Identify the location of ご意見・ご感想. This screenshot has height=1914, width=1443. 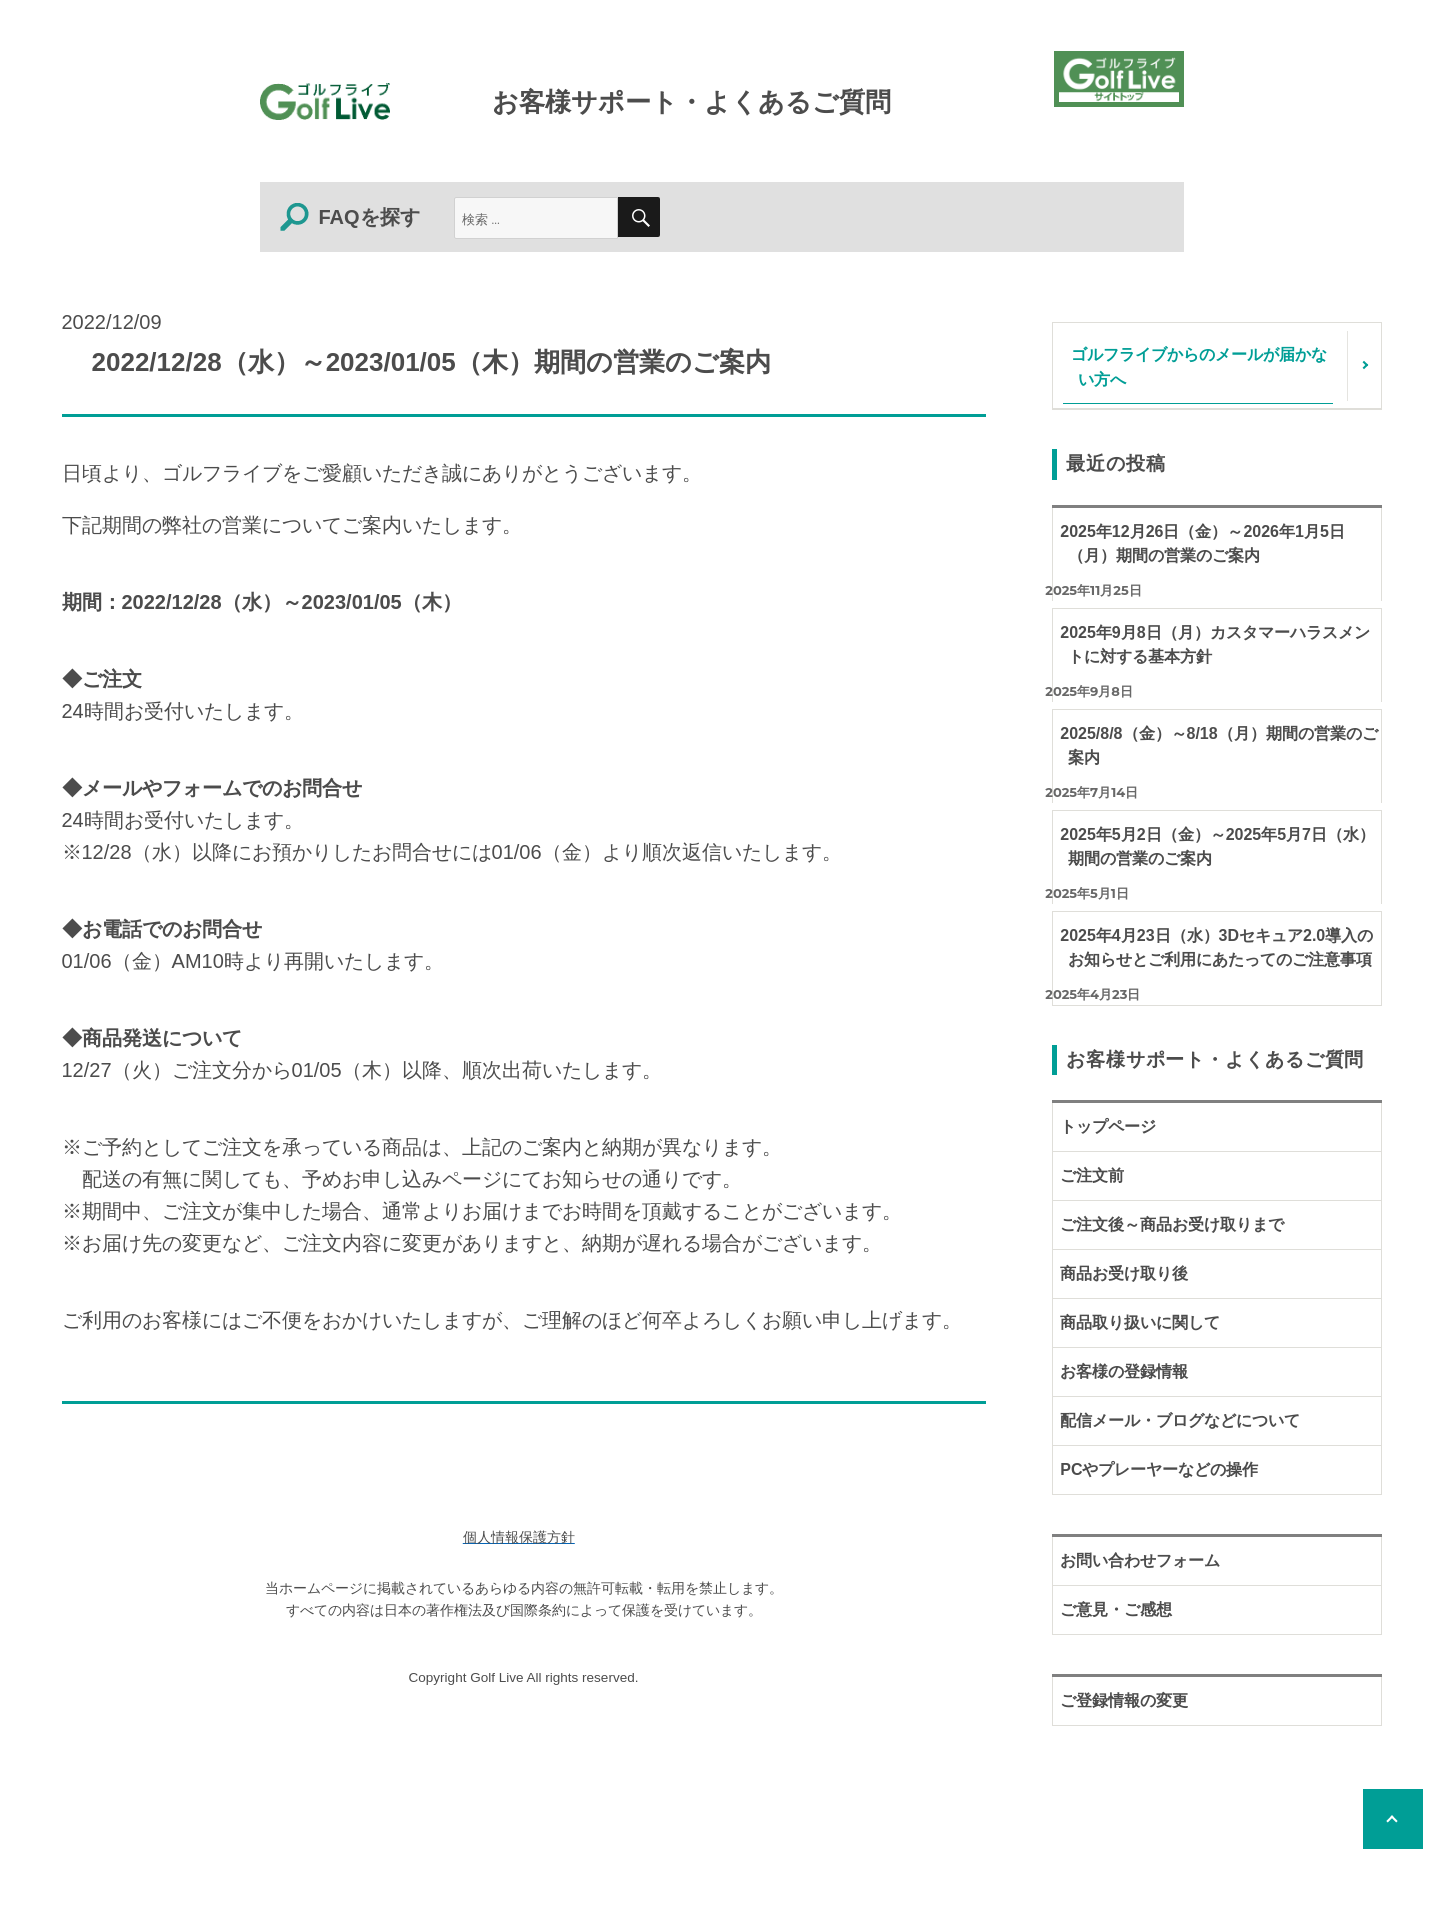
(1116, 1609).